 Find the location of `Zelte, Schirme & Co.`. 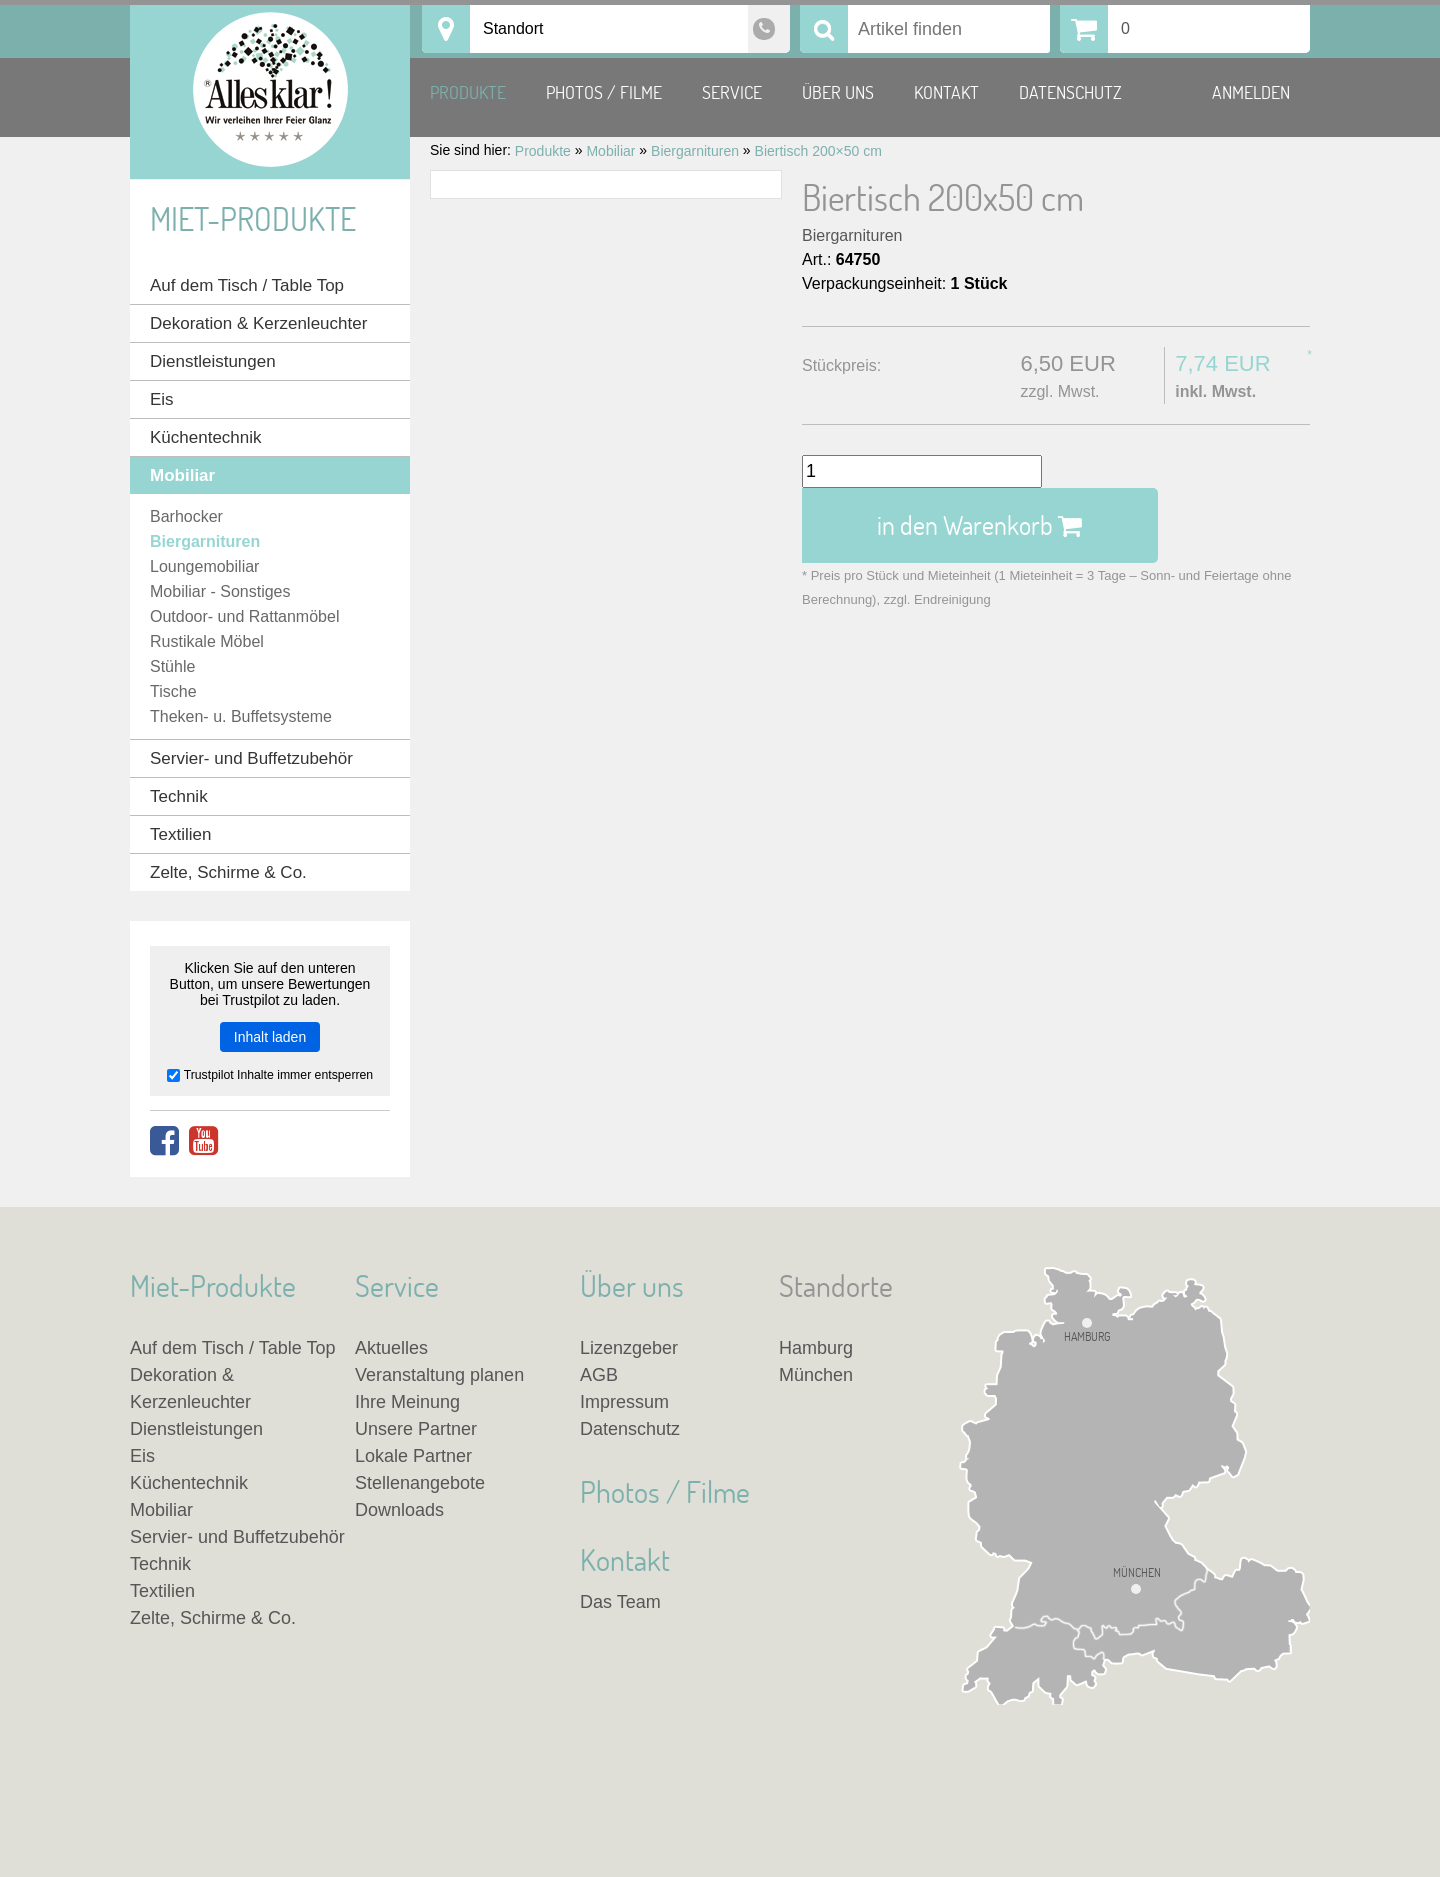

Zelte, Schirme & Co. is located at coordinates (228, 872).